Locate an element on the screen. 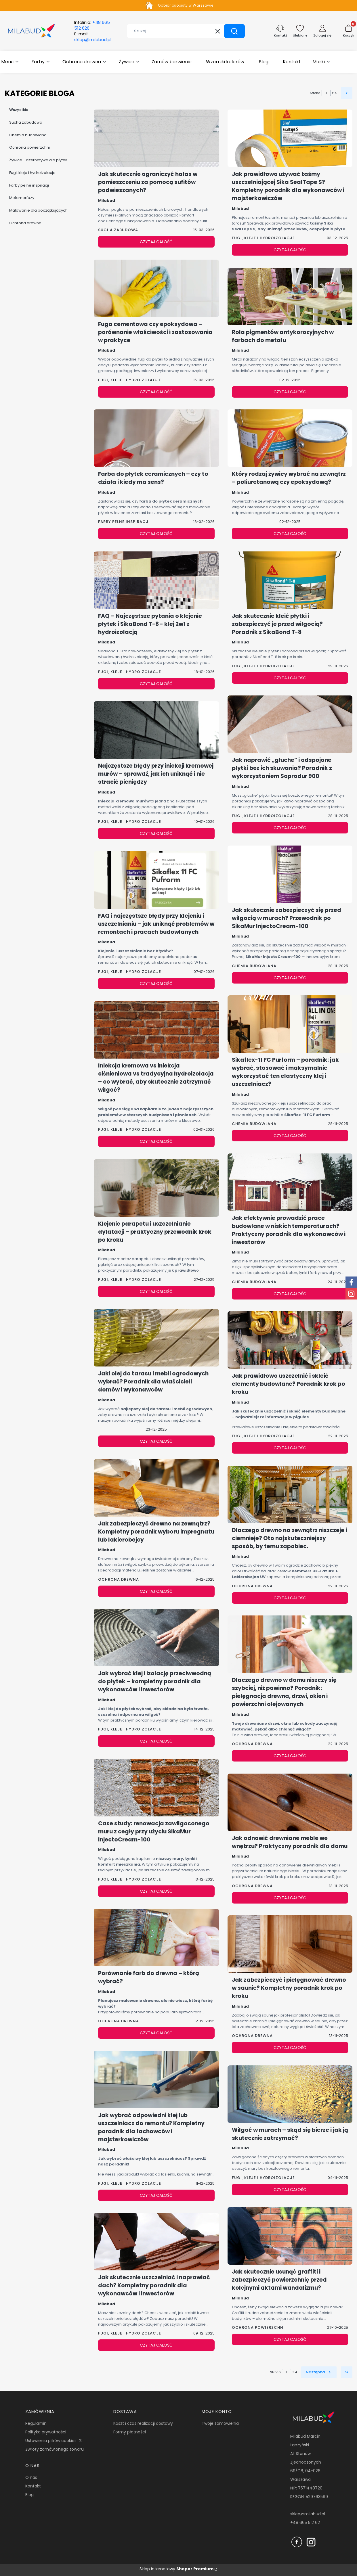 The height and width of the screenshot is (2576, 357). [Przejdź do wpisu Jaki olej do tarasu i mebli ogrodowych wybrać? Poradnik dla właścicieli domów i wykonawców] is located at coordinates (156, 1337).